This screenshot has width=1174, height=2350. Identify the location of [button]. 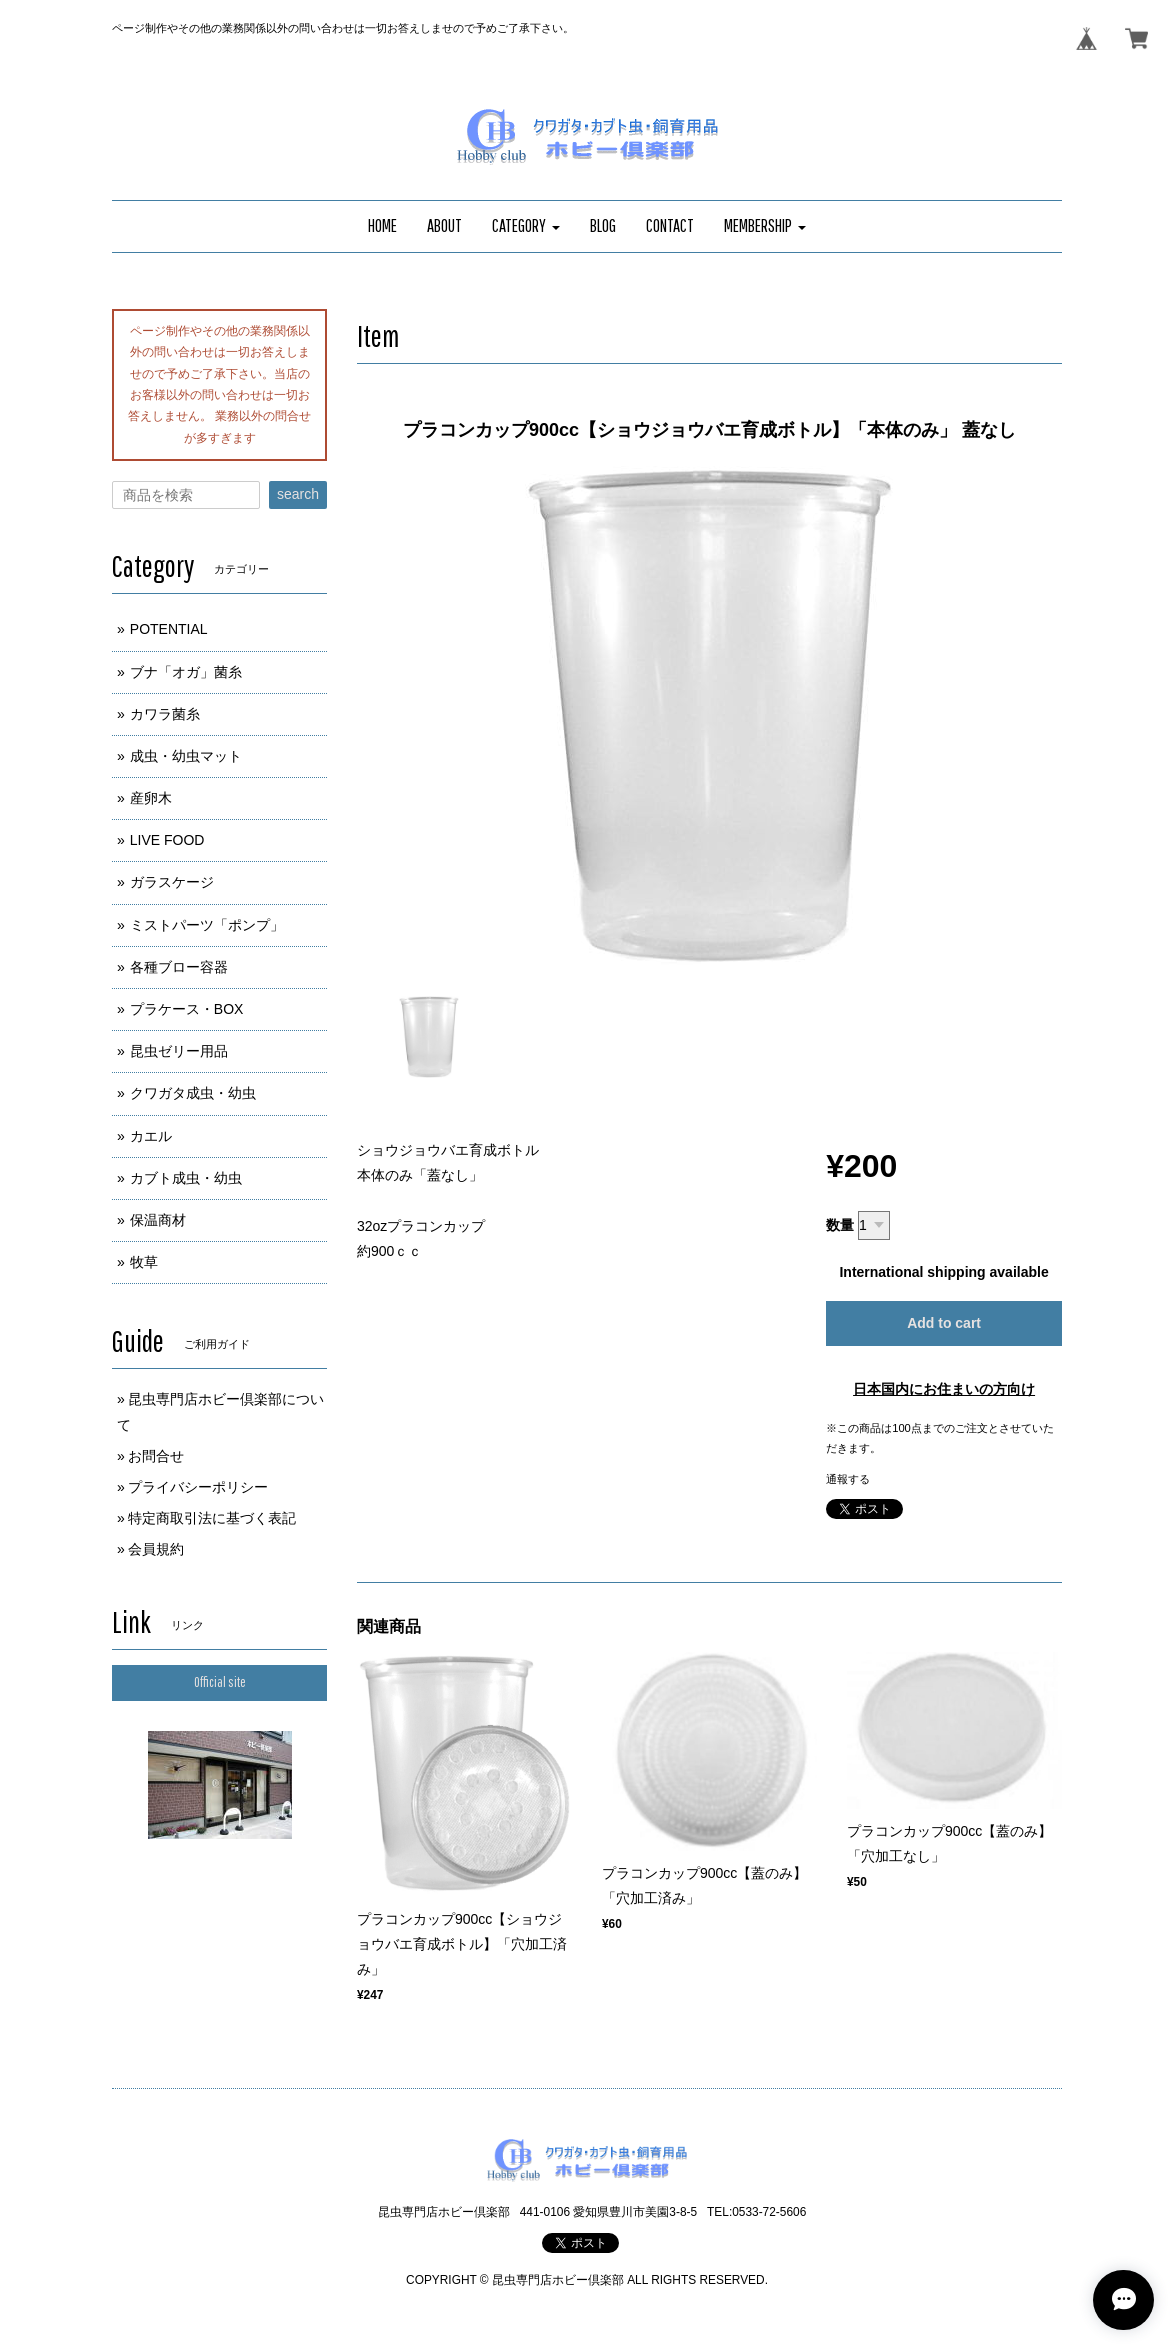
(526, 226).